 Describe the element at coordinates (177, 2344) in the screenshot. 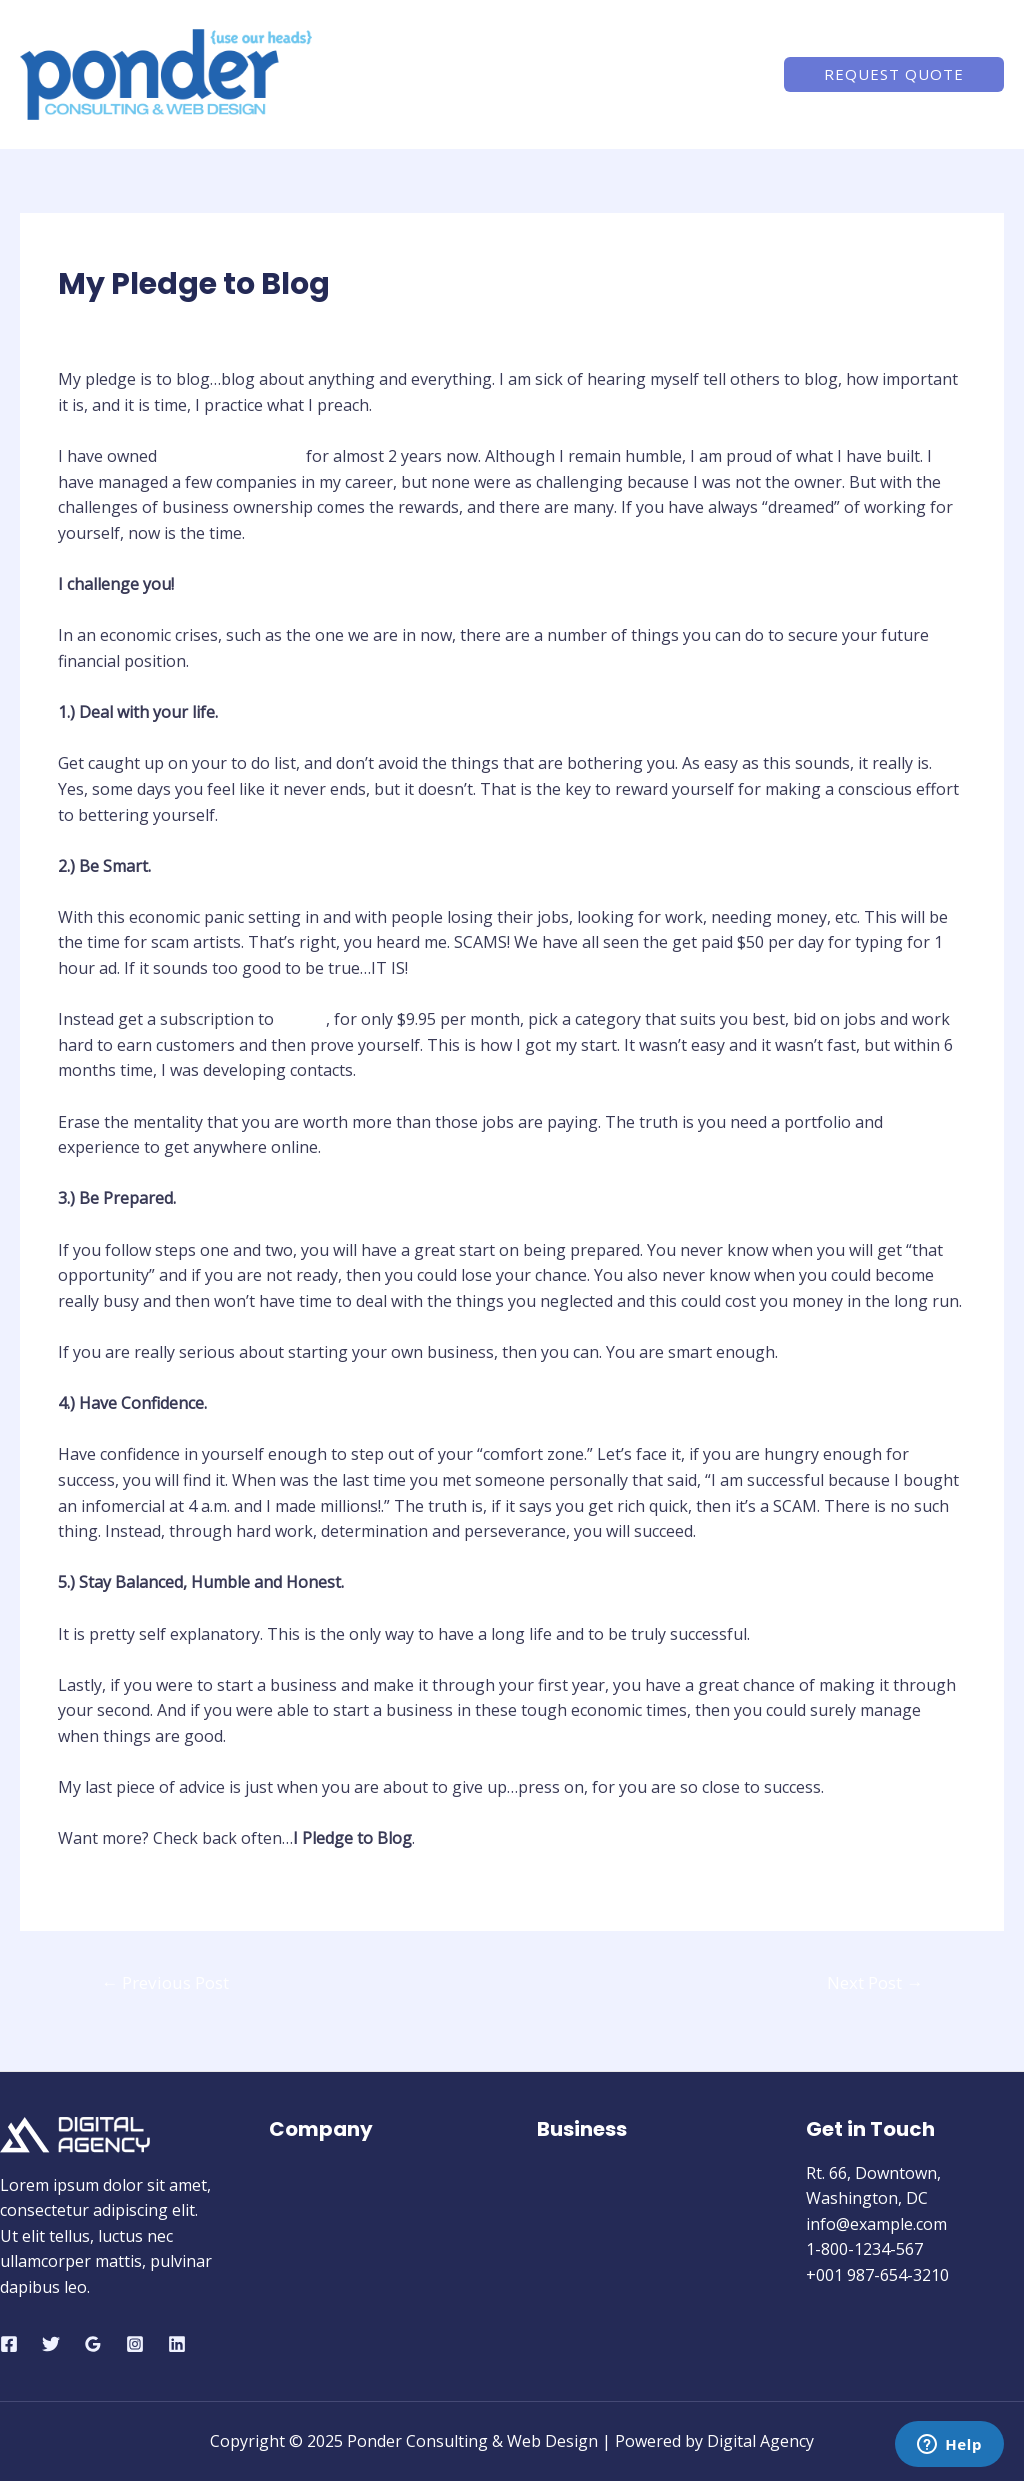

I see `[Linkedin]` at that location.